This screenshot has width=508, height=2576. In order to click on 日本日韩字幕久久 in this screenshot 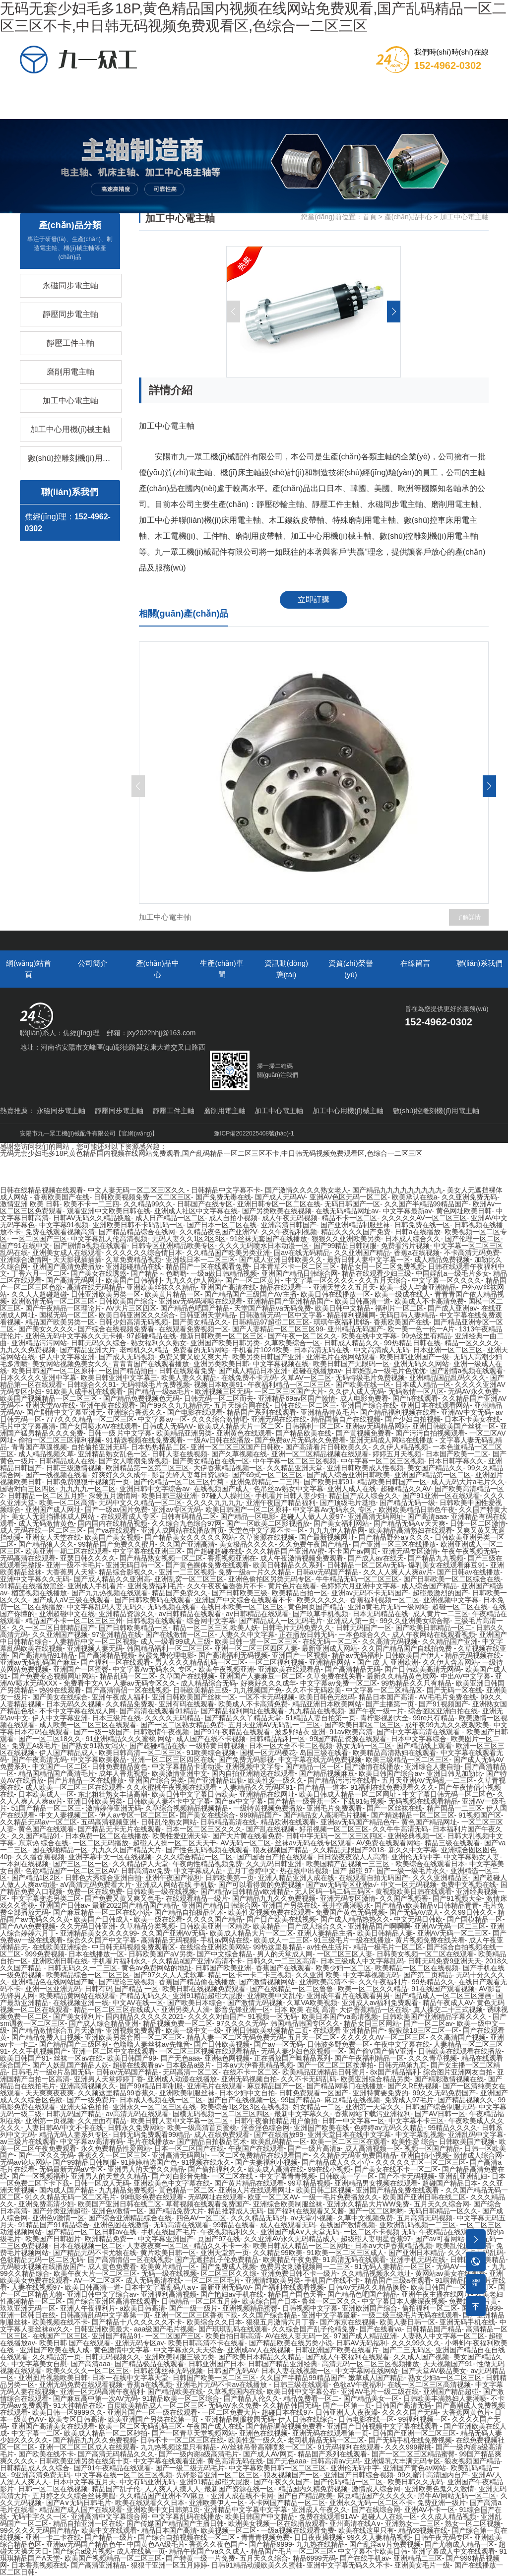, I will do `click(456, 1461)`.